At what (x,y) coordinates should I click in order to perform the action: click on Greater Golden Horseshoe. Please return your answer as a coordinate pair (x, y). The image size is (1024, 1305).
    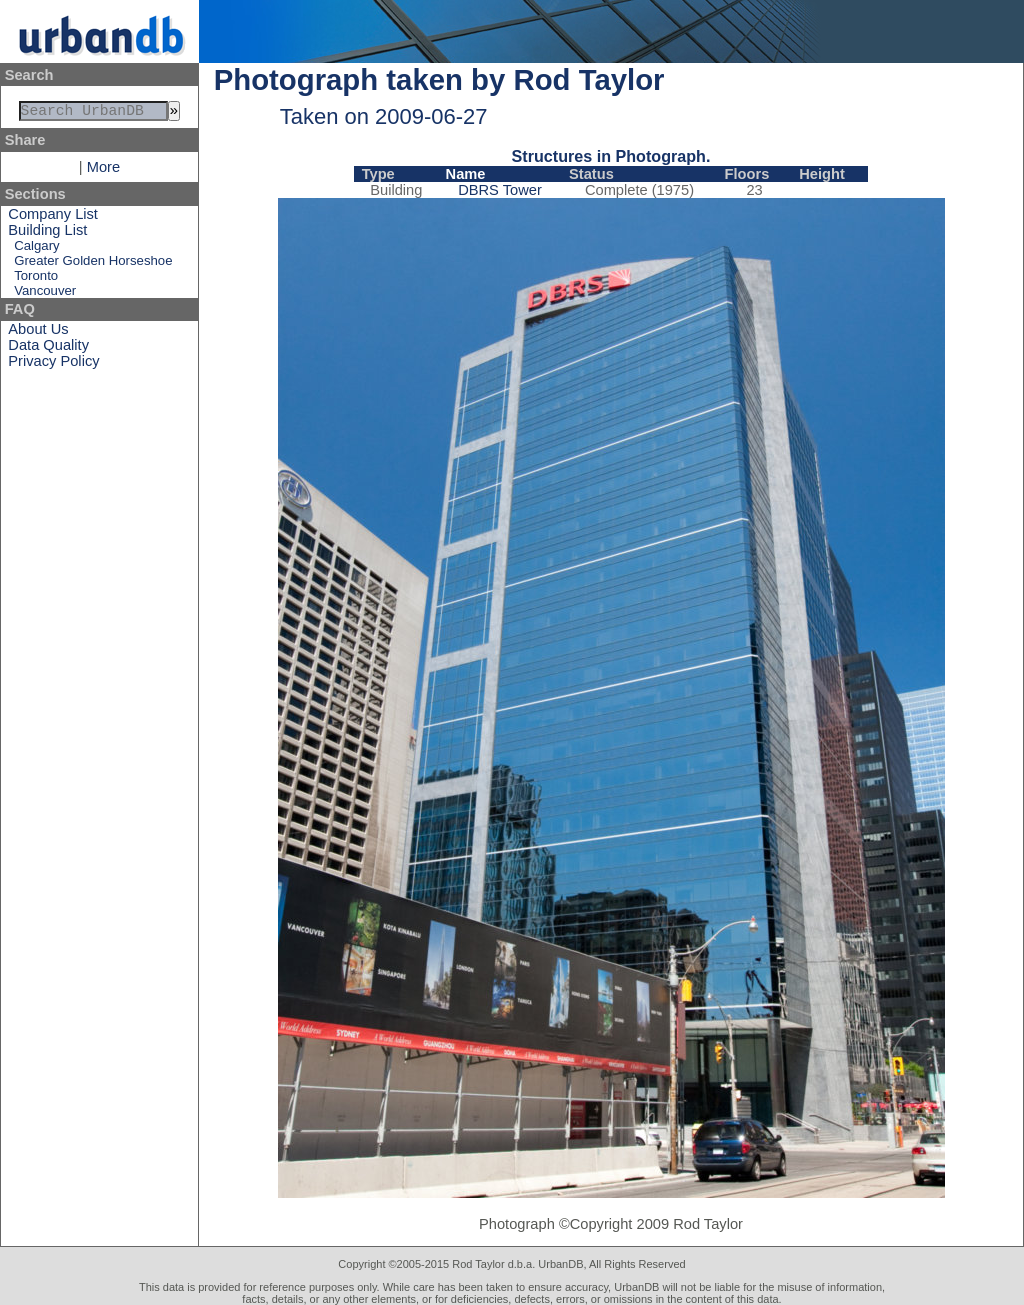
    Looking at the image, I should click on (93, 264).